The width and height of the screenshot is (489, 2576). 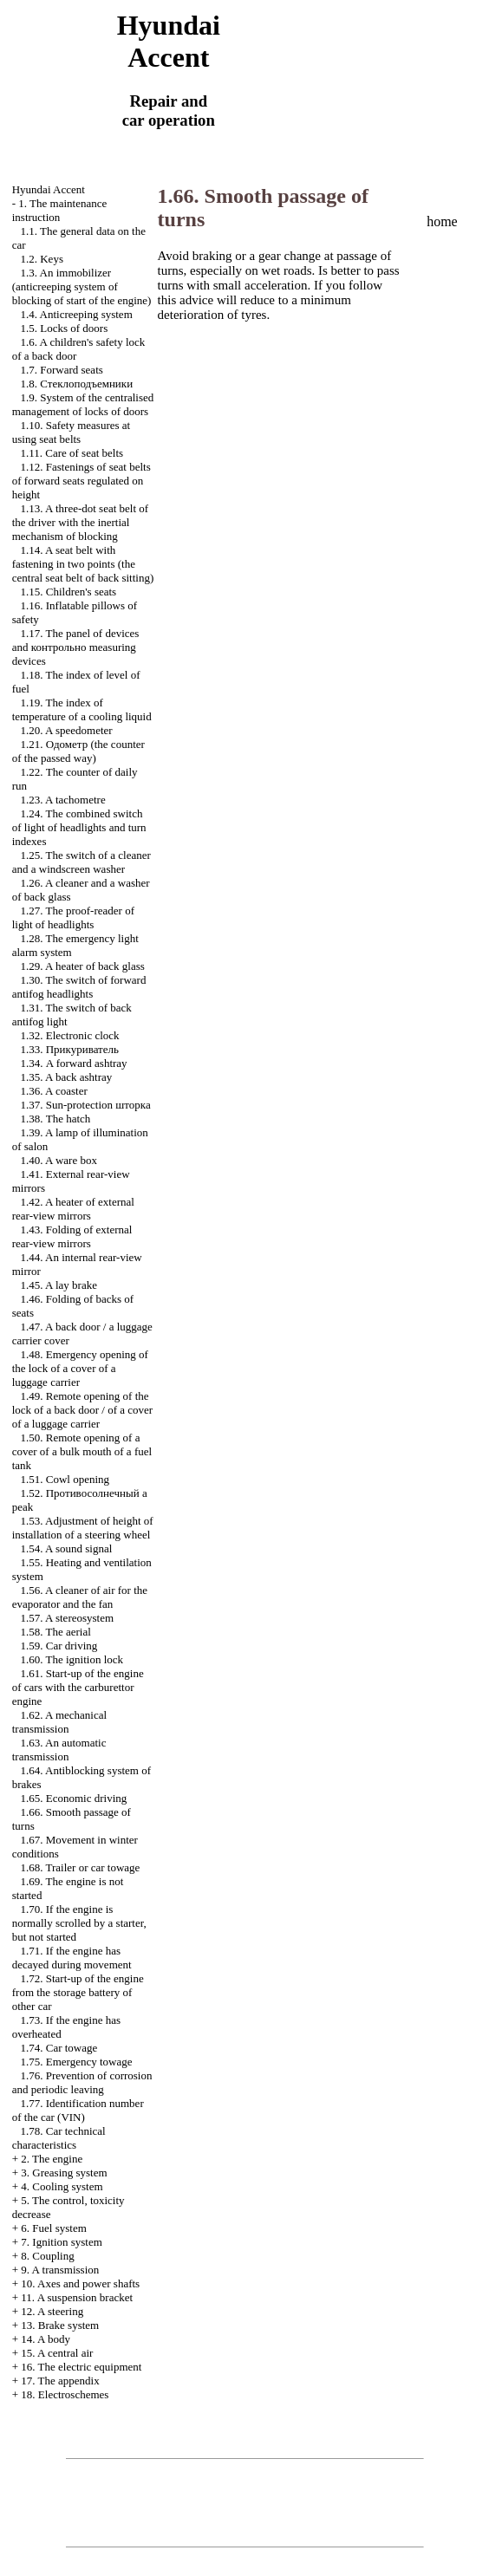 I want to click on 12. A steering, so click(x=52, y=2311).